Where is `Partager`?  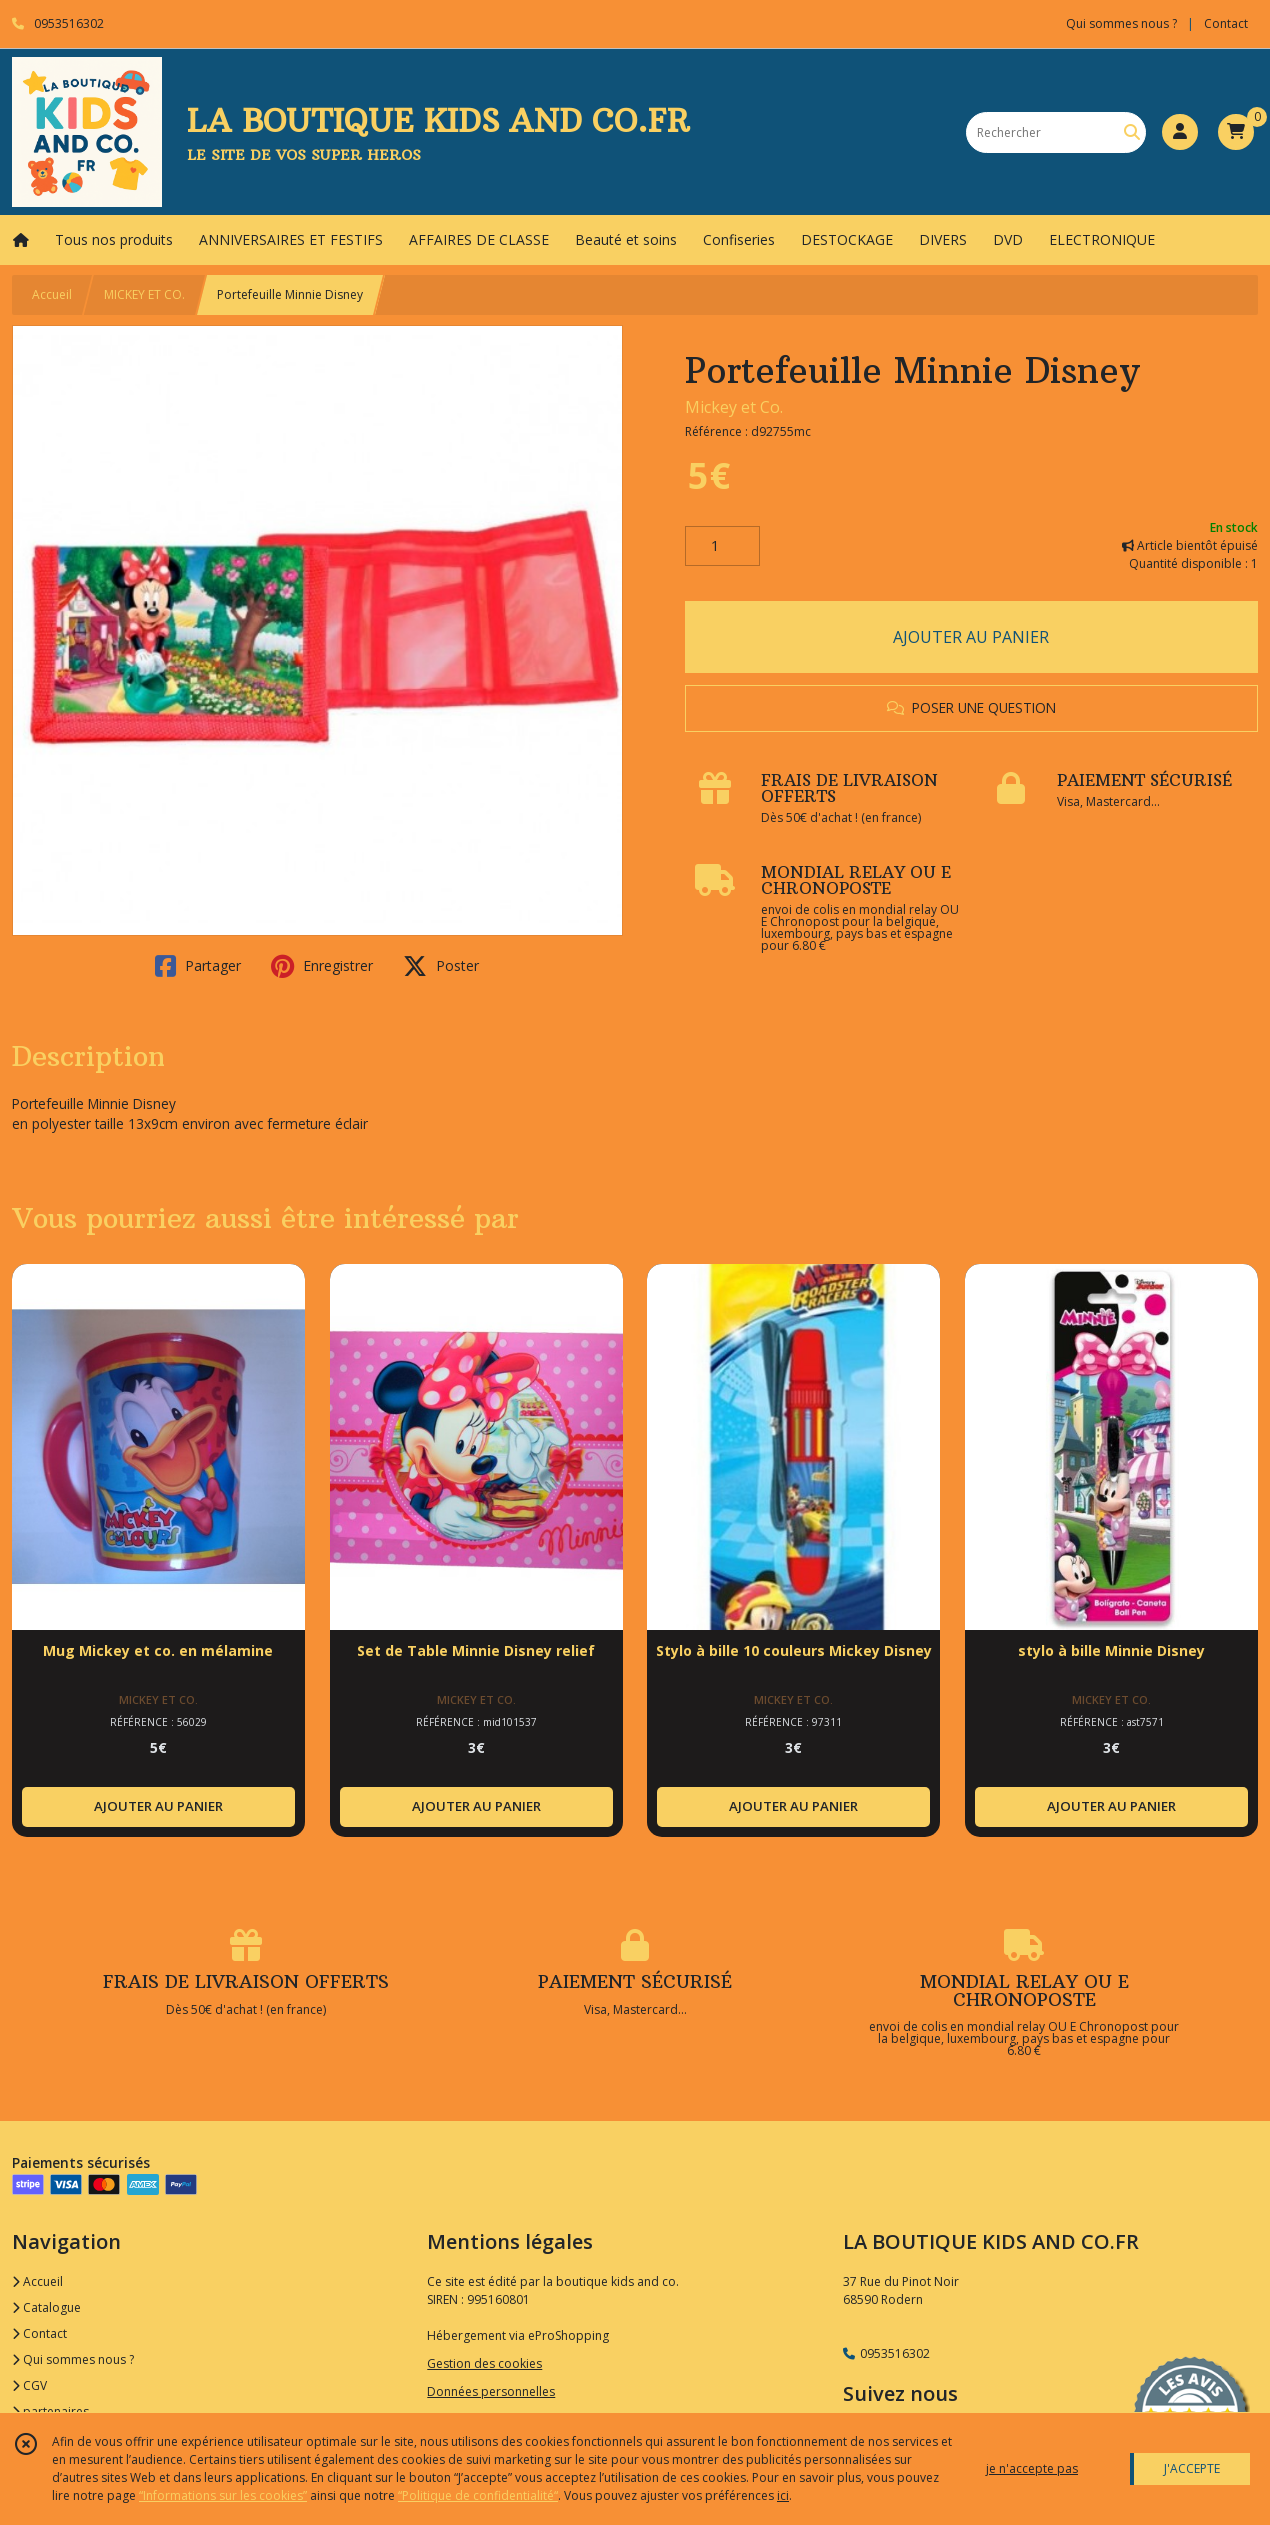 Partager is located at coordinates (198, 966).